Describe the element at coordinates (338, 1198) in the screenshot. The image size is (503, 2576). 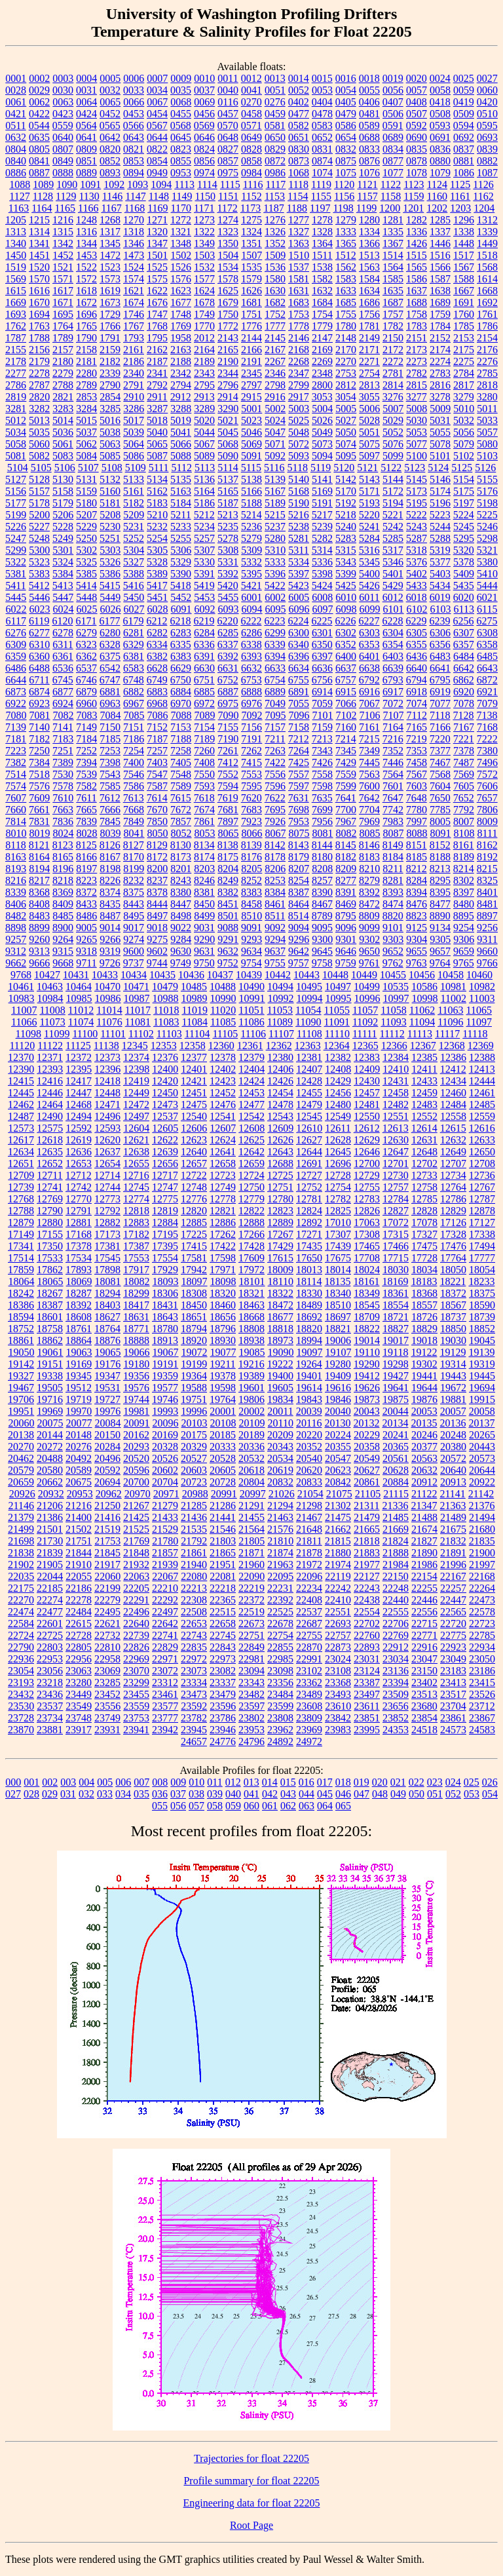
I see `12782` at that location.